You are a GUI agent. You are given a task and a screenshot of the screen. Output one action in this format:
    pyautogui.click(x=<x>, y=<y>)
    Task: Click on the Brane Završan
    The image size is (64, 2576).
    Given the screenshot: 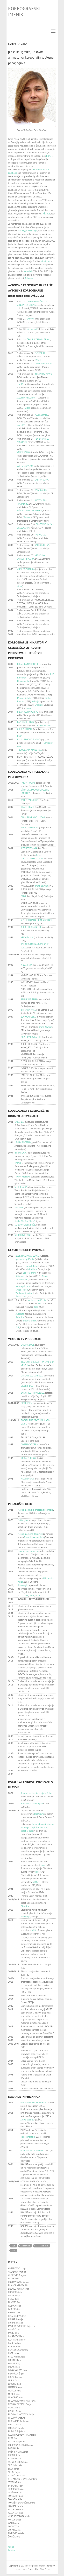 What is the action you would take?
    pyautogui.click(x=41, y=885)
    